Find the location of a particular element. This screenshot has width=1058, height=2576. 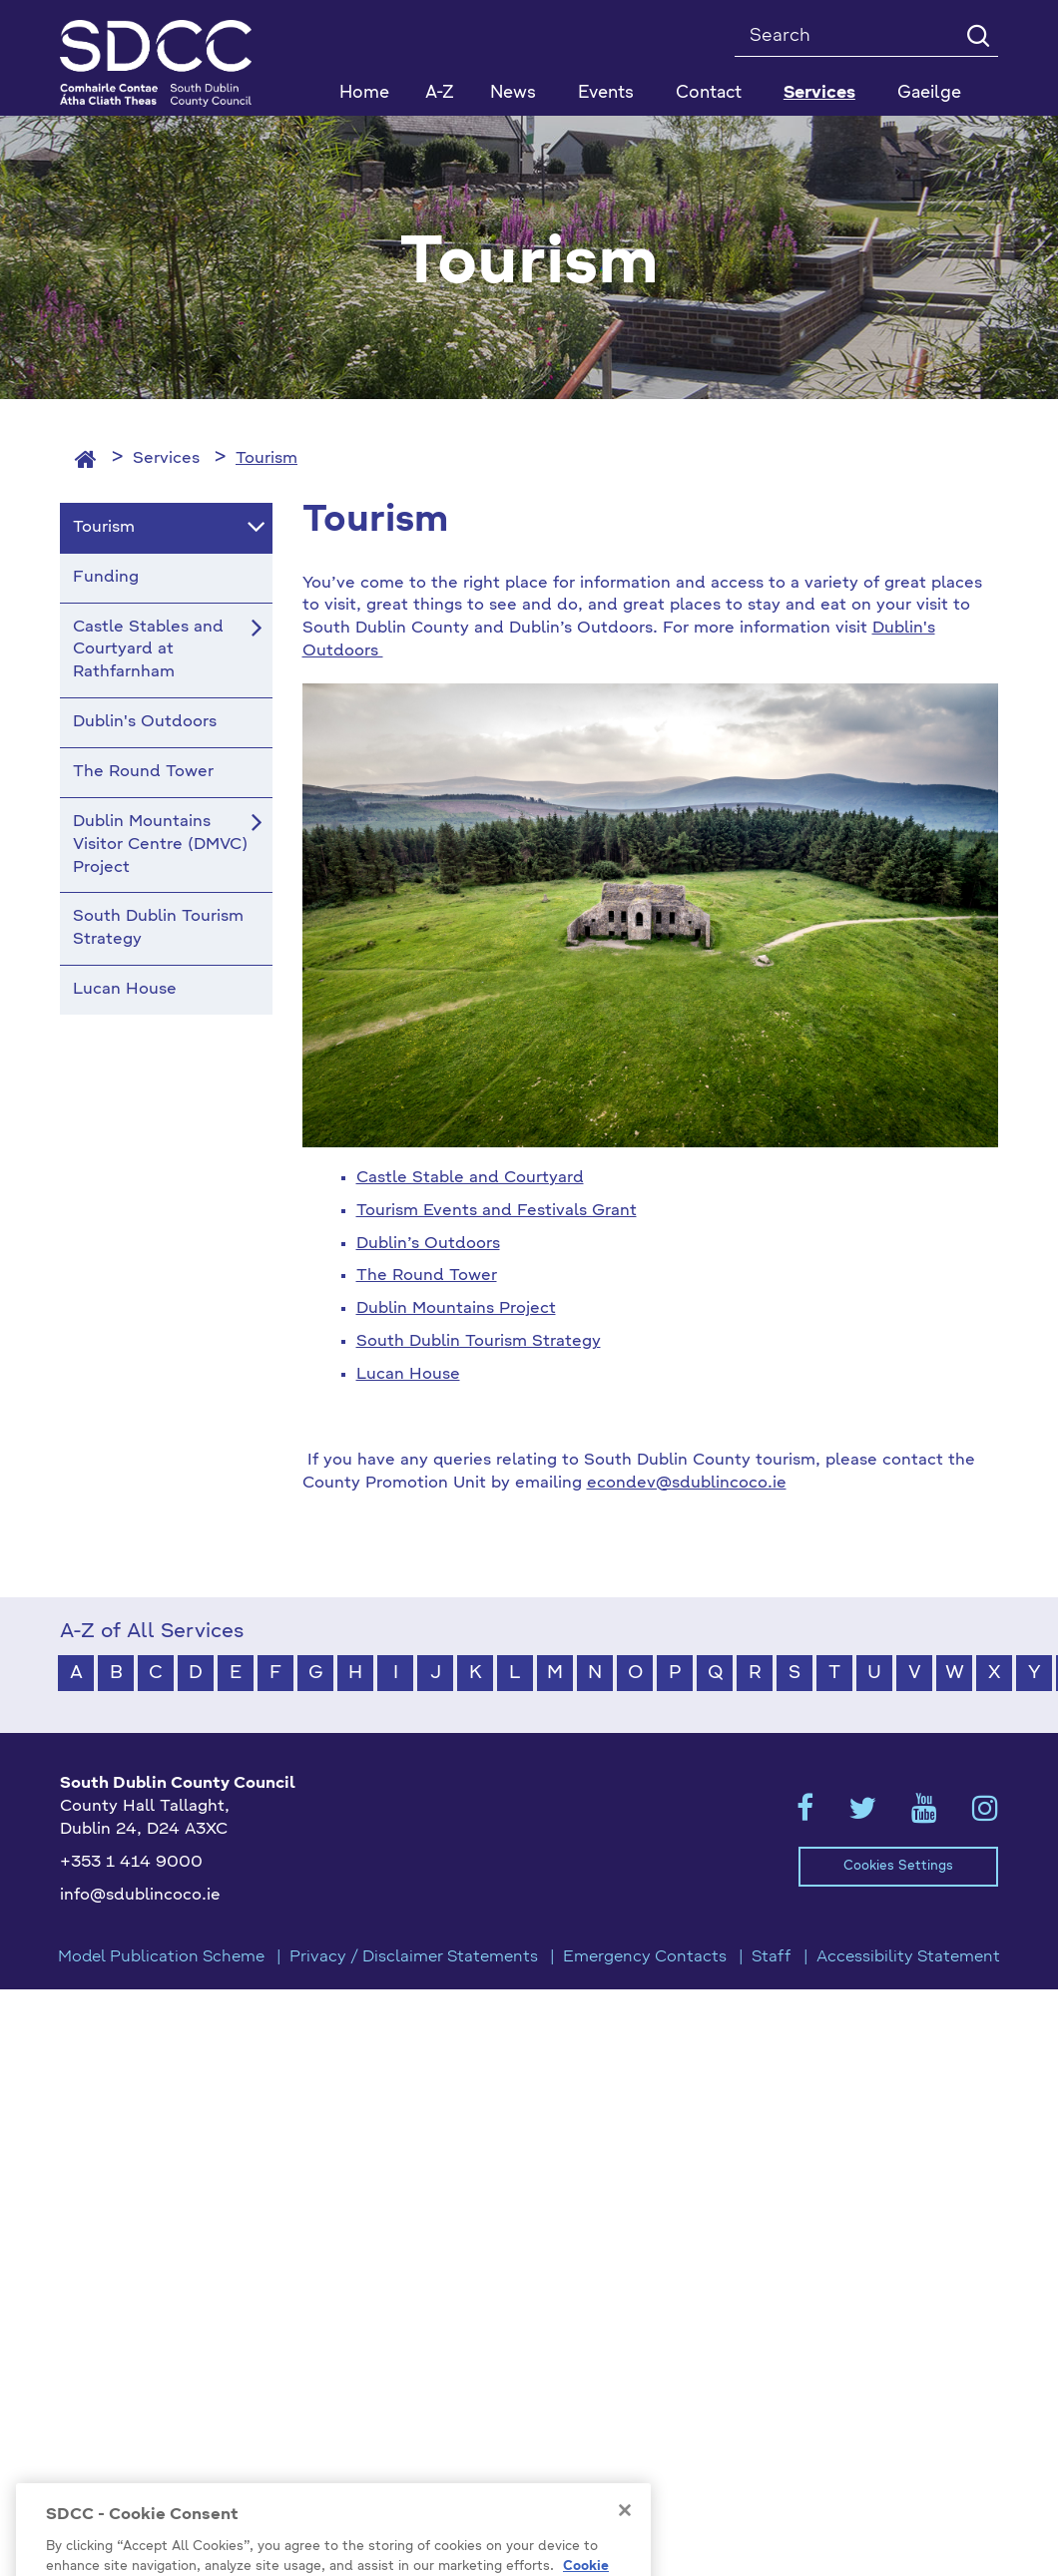

Home is located at coordinates (364, 93).